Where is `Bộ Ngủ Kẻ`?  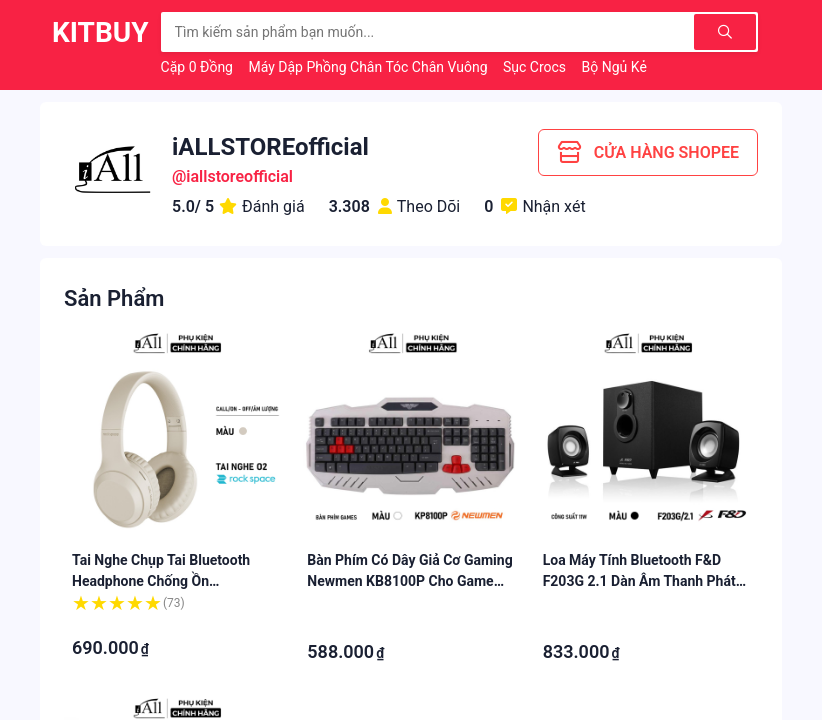
Bộ Ngủ Kẻ is located at coordinates (616, 67).